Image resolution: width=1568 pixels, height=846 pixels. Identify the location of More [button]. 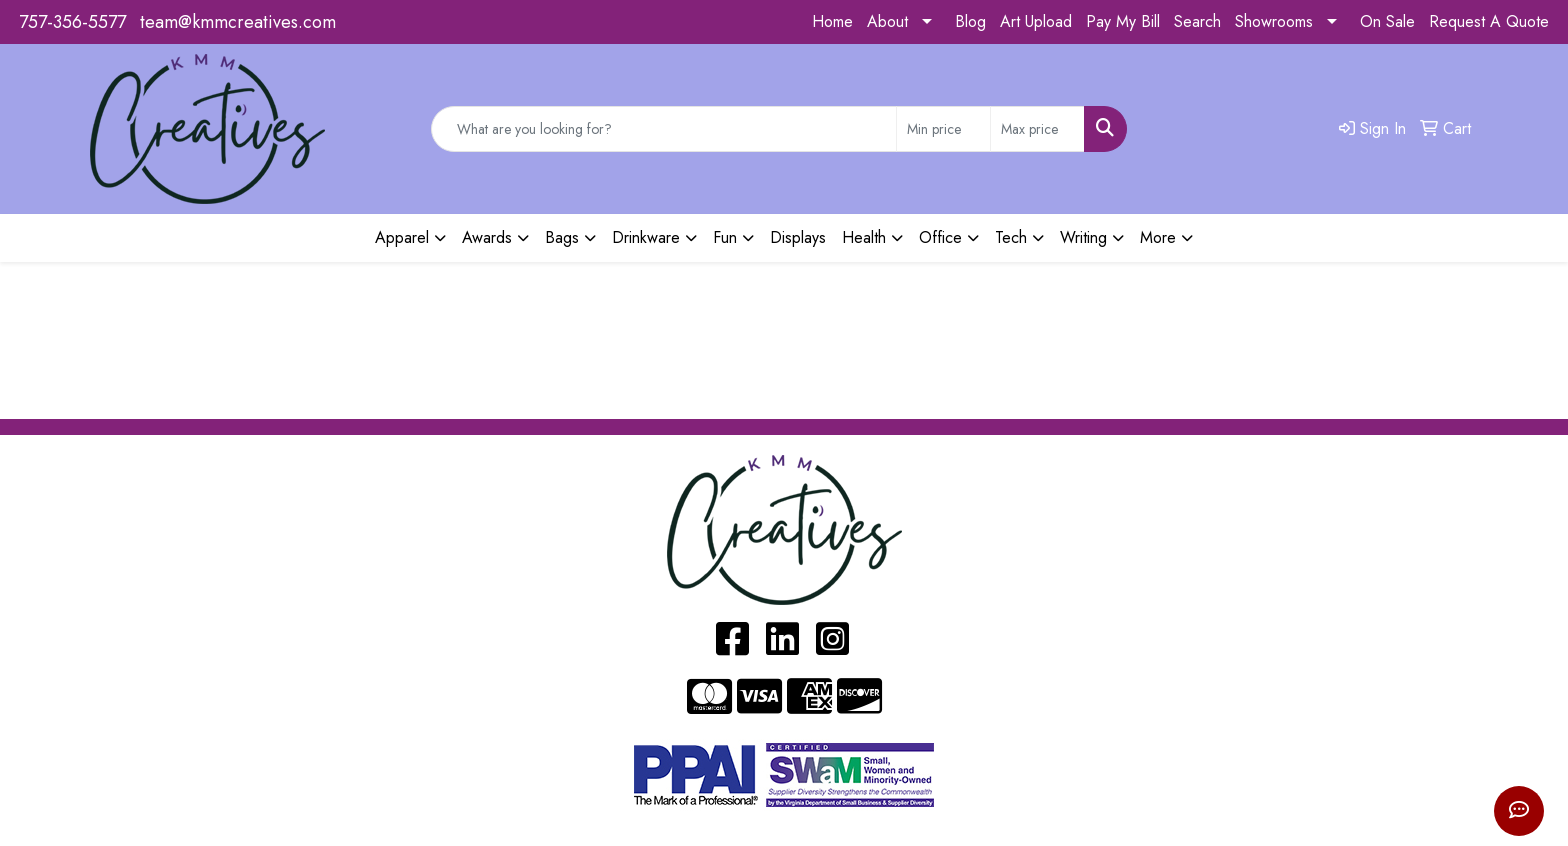
(1158, 237).